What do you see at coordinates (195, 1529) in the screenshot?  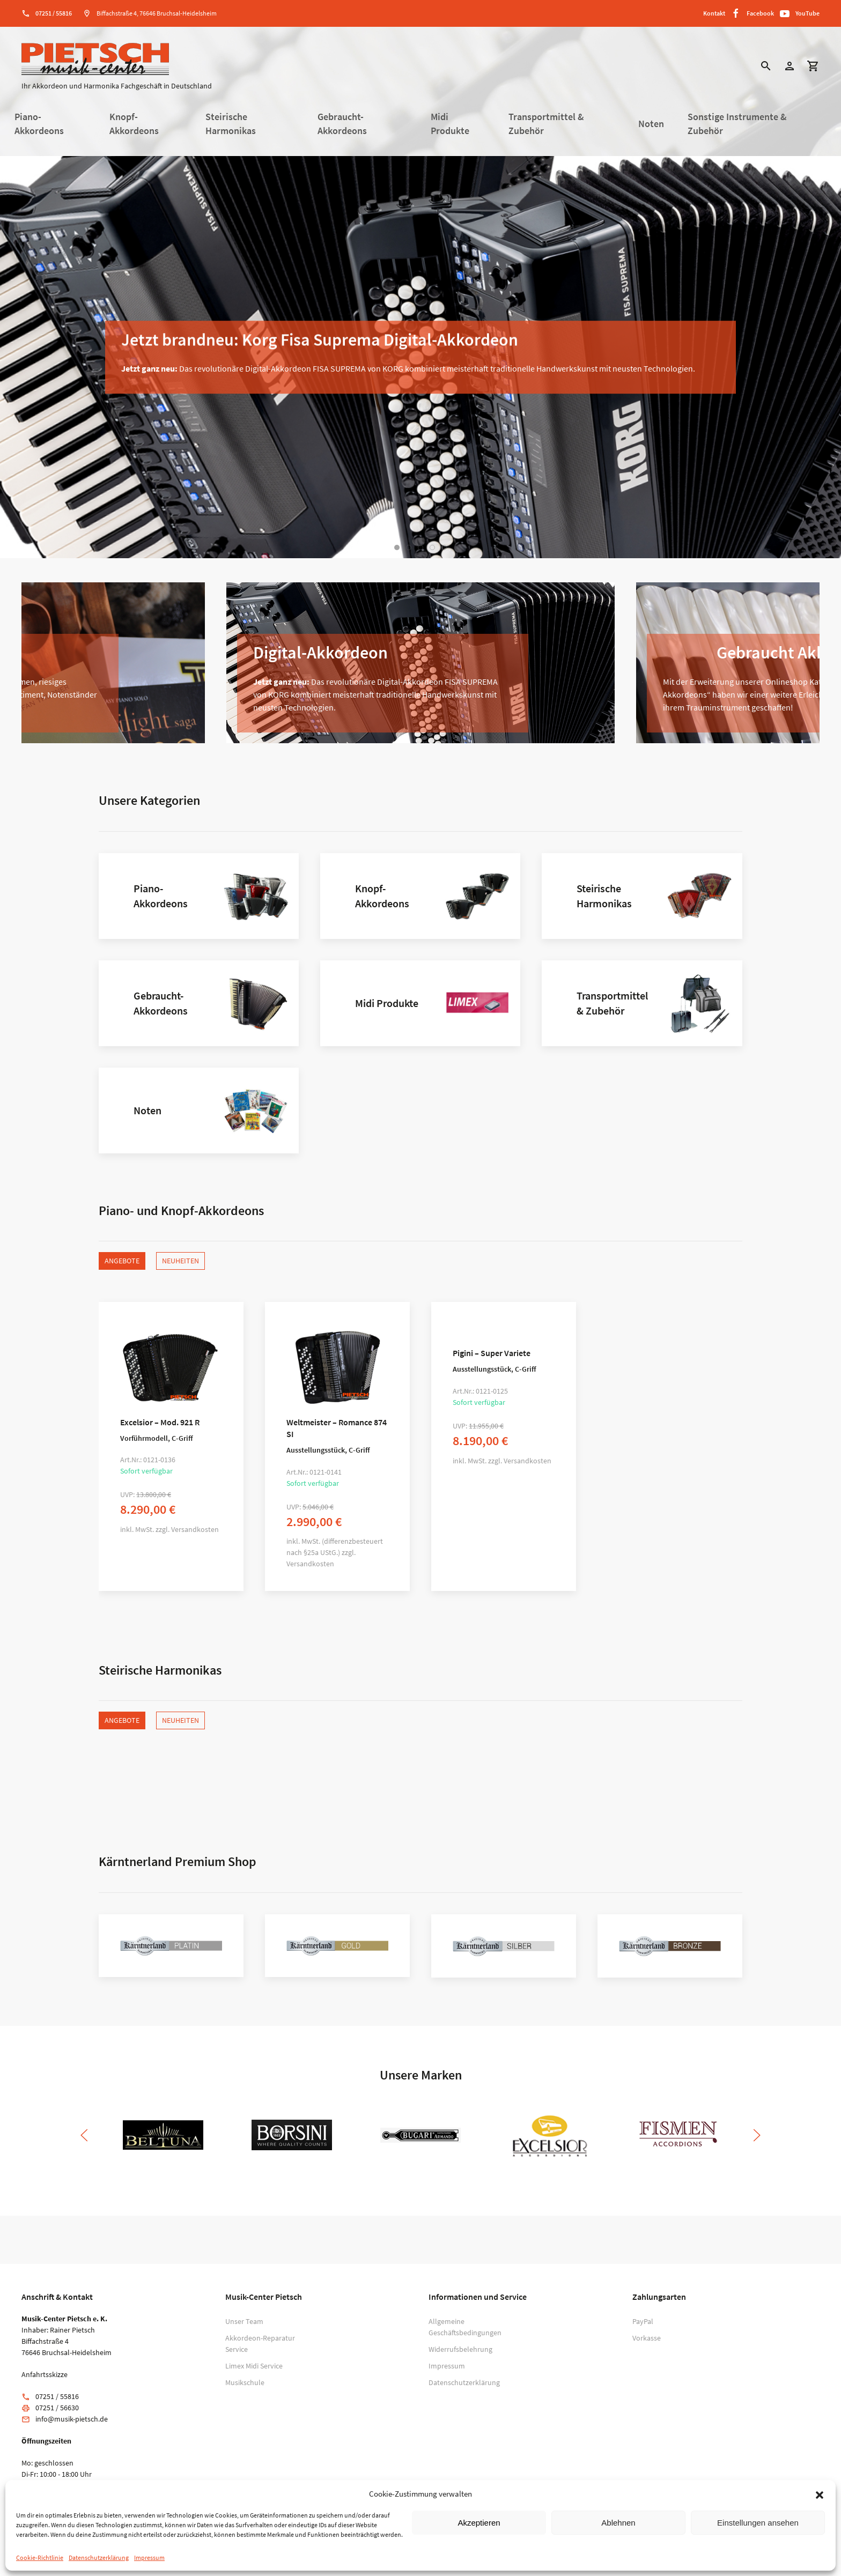 I see `Versandkosten` at bounding box center [195, 1529].